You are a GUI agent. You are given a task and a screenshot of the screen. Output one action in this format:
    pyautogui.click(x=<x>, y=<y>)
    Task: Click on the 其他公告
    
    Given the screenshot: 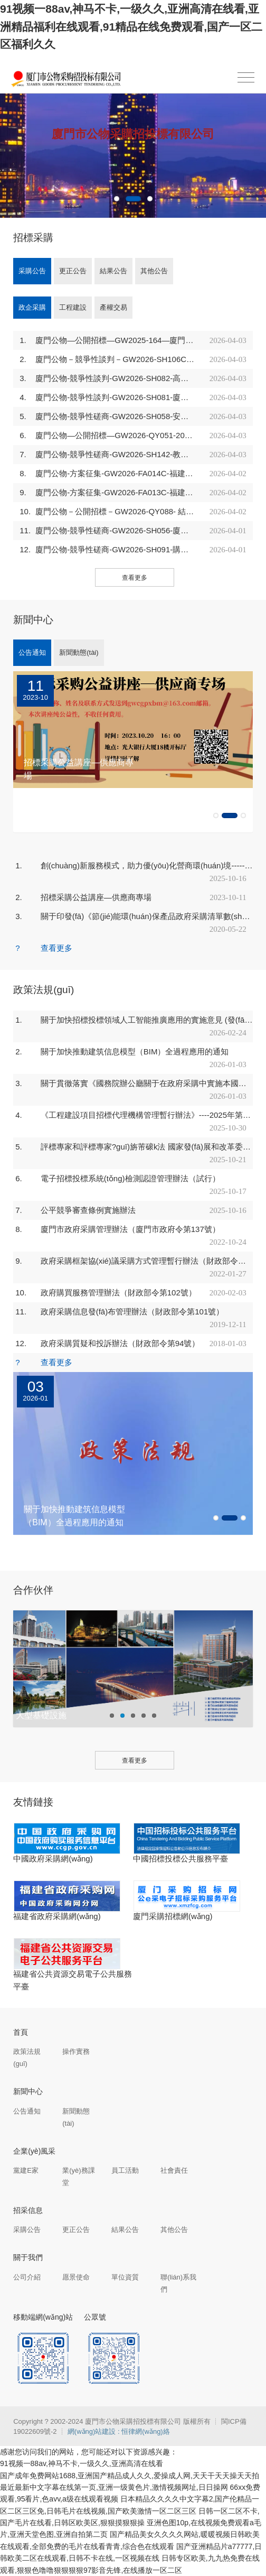 What is the action you would take?
    pyautogui.click(x=154, y=271)
    